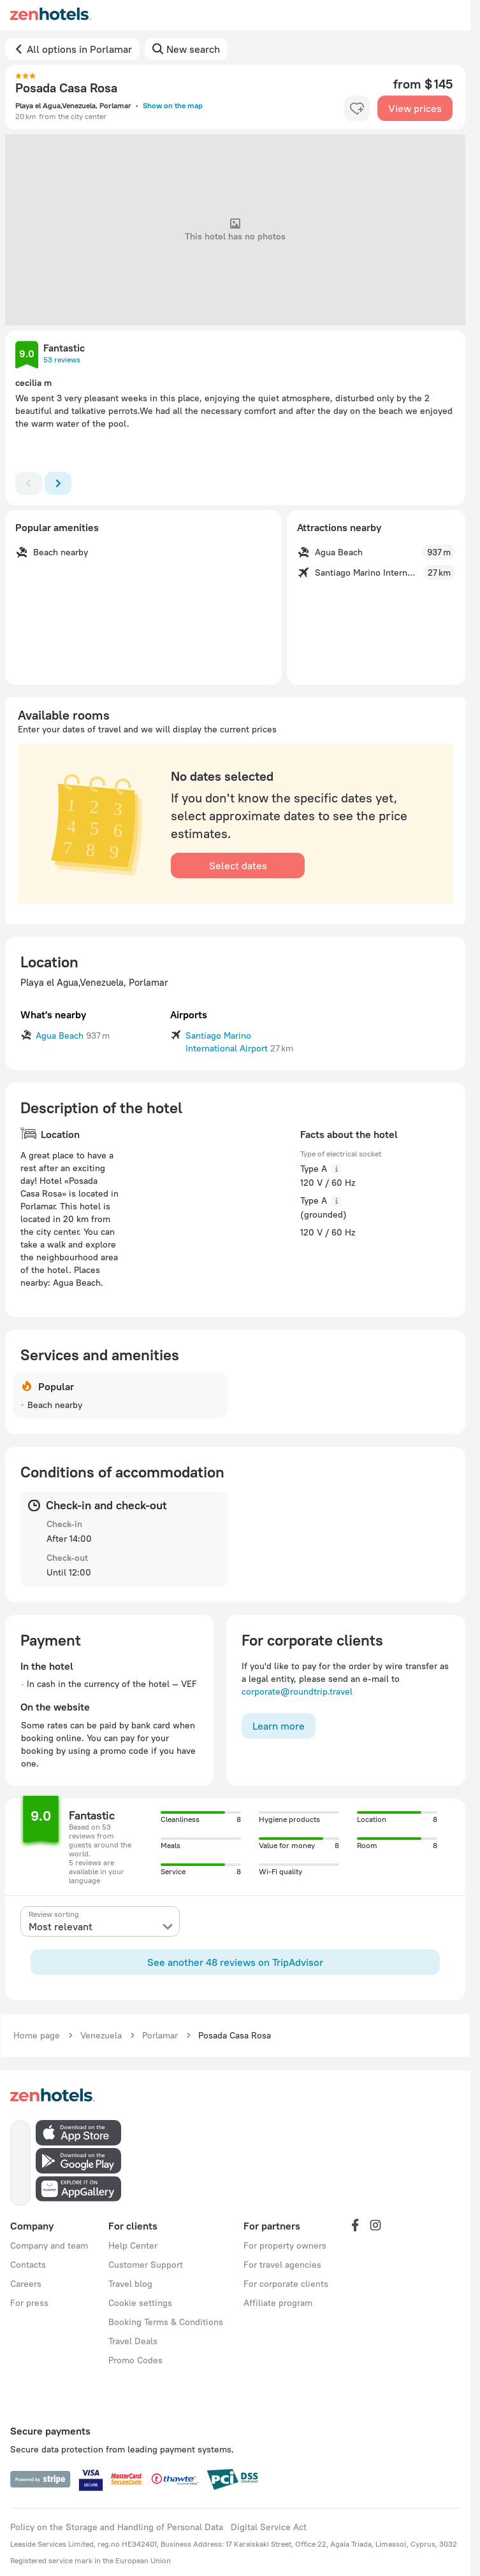 This screenshot has height=2576, width=480. I want to click on All options in Porlamar, so click(79, 49).